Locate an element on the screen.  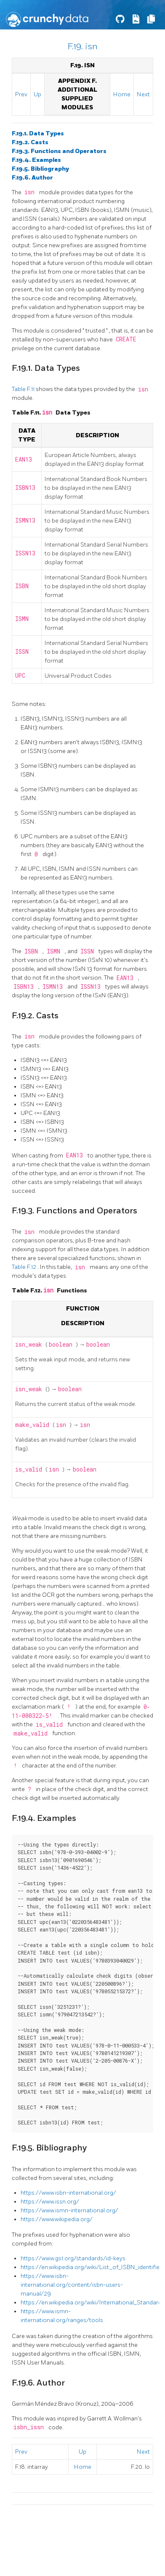
F.19.5. Bibliography is located at coordinates (40, 168).